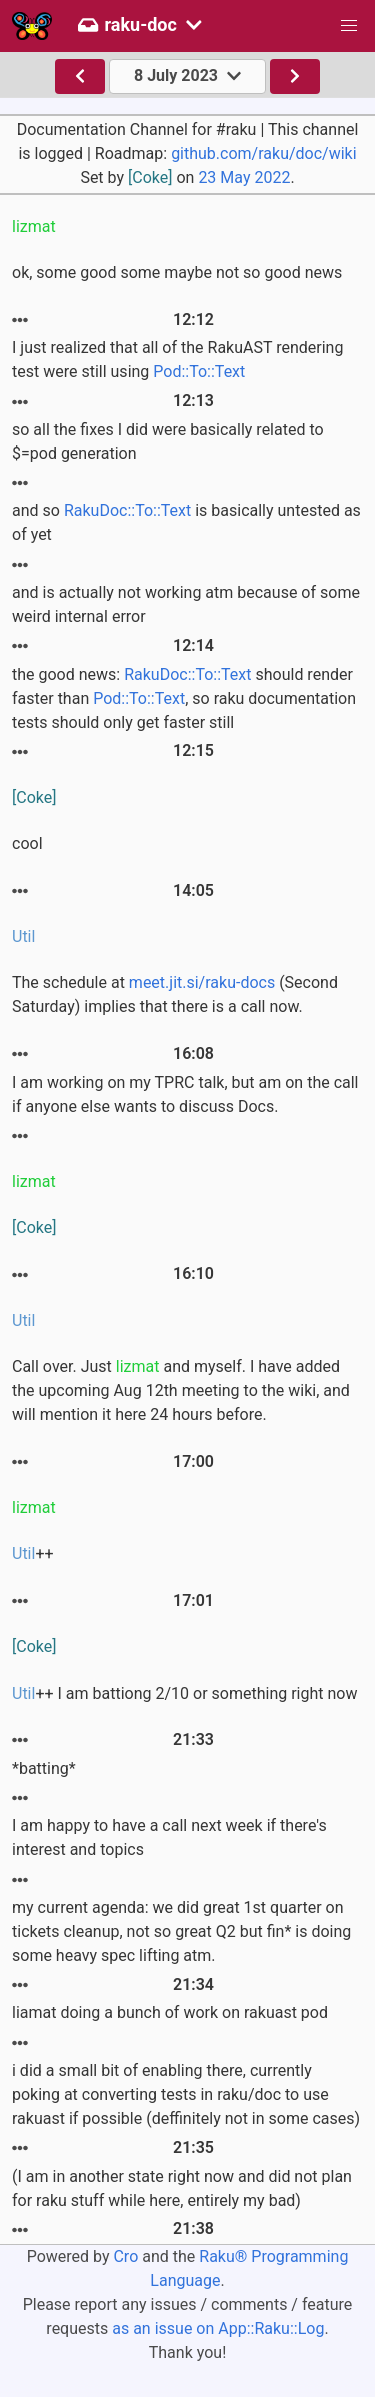 This screenshot has height=2397, width=375. I want to click on and so is basically untested as of yet, so click(186, 522).